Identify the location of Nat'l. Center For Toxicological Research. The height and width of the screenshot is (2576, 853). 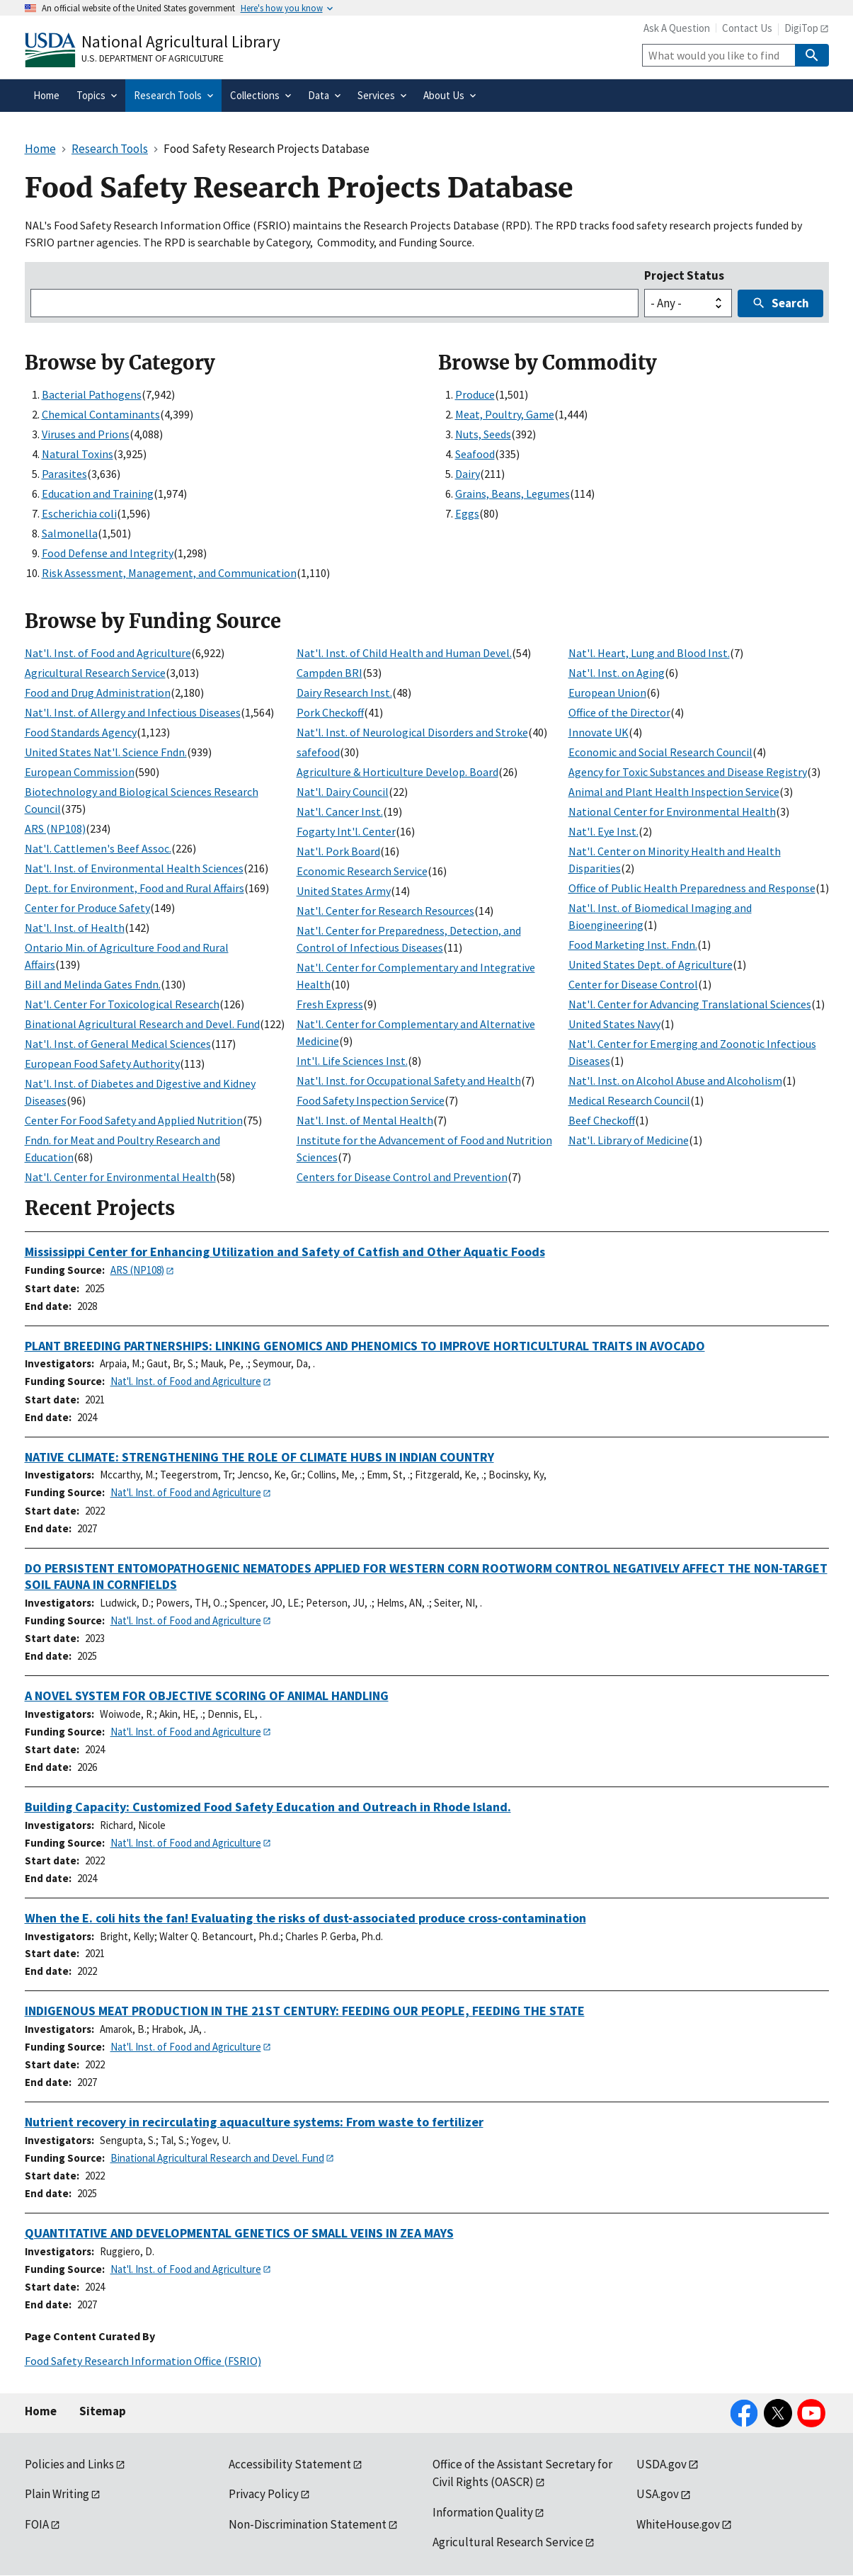
(122, 1004).